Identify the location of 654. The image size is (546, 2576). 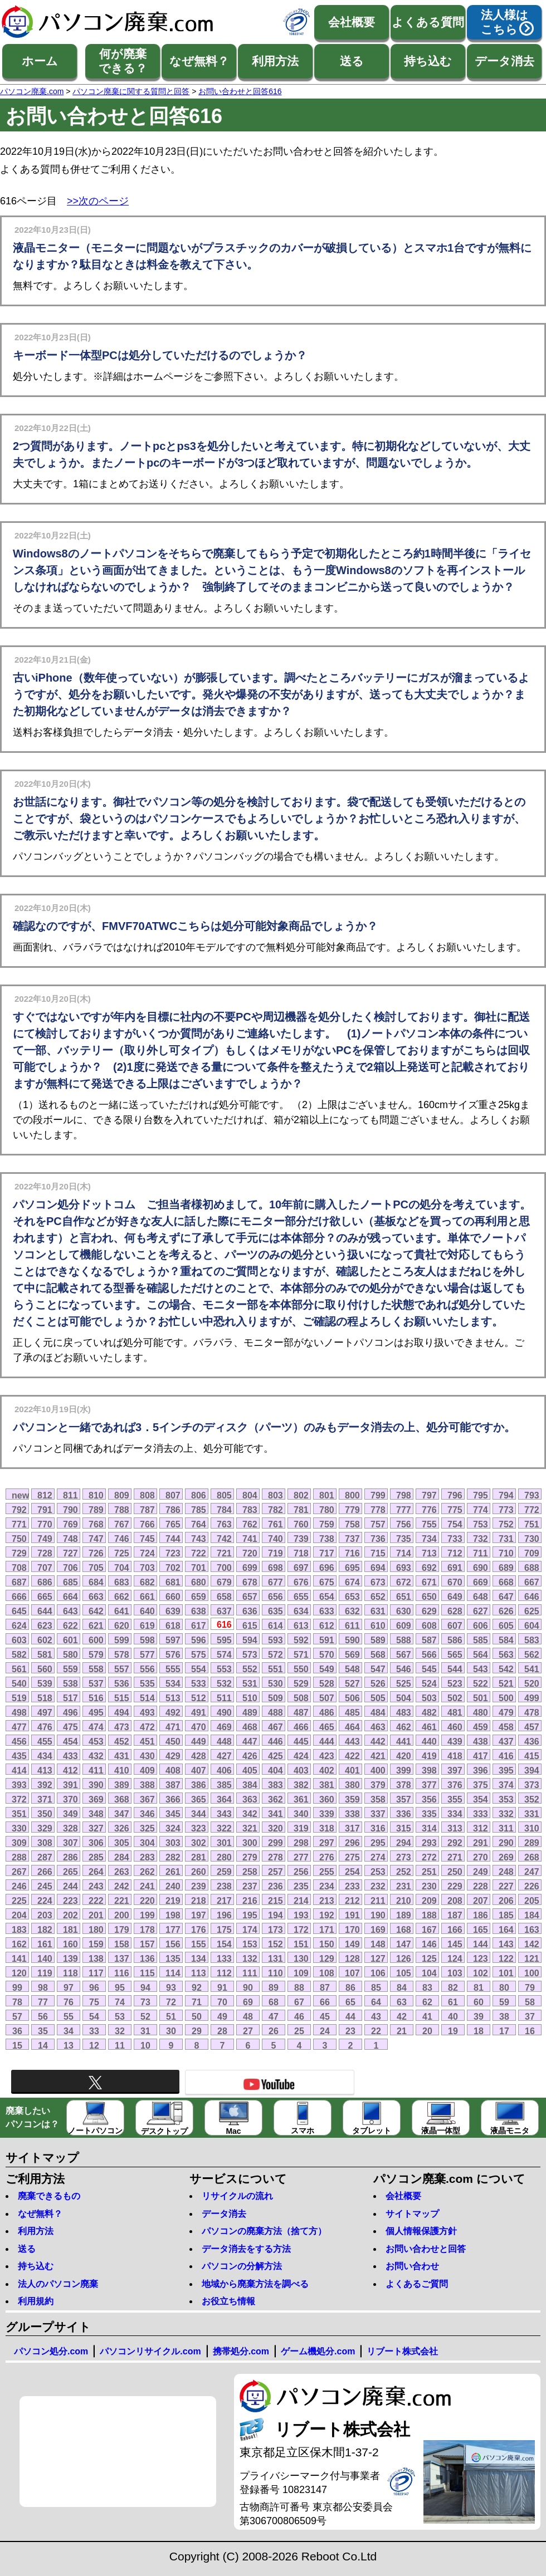
(326, 1596).